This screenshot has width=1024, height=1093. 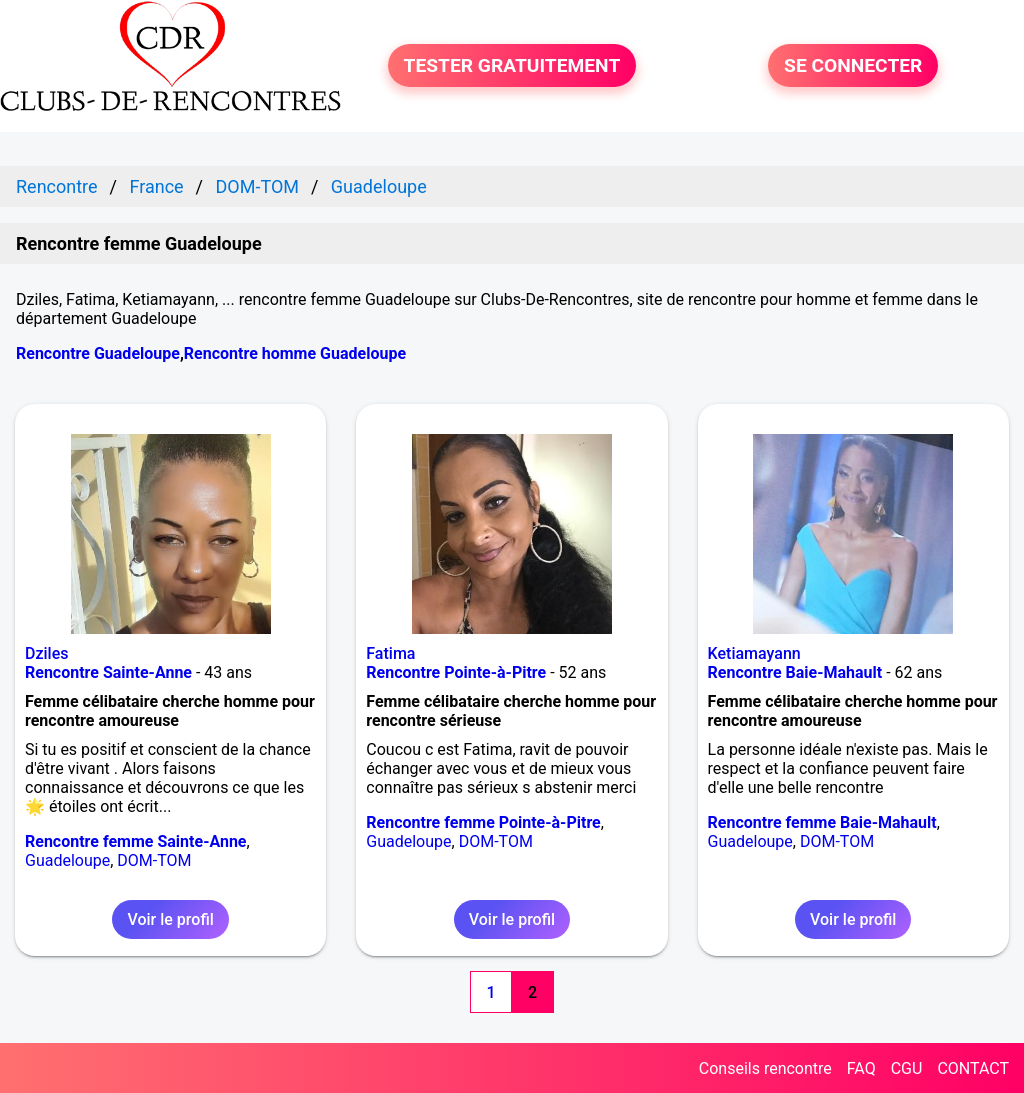 What do you see at coordinates (295, 353) in the screenshot?
I see `Rencontre homme Guadeloupe` at bounding box center [295, 353].